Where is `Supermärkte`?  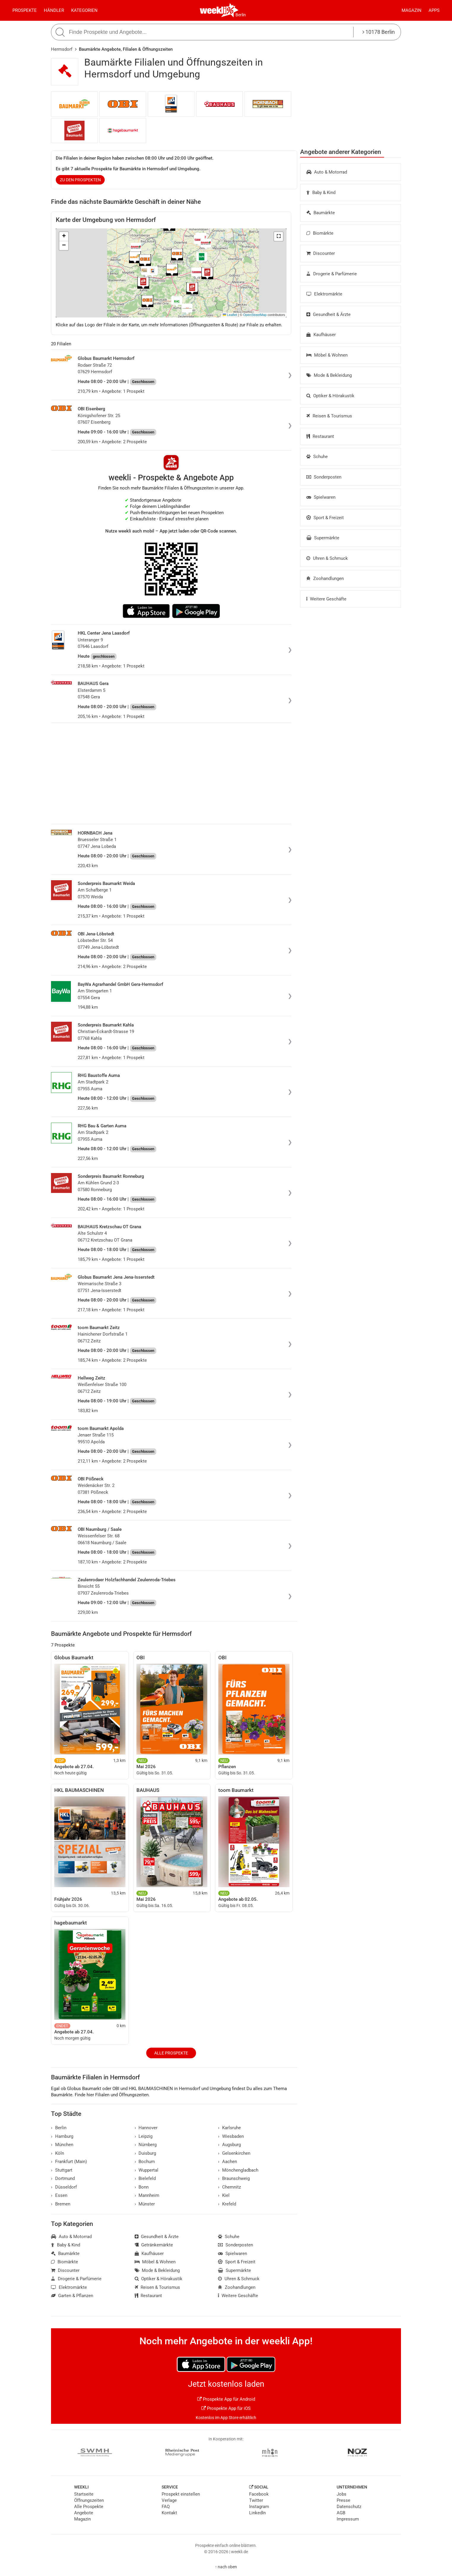 Supermärkte is located at coordinates (322, 538).